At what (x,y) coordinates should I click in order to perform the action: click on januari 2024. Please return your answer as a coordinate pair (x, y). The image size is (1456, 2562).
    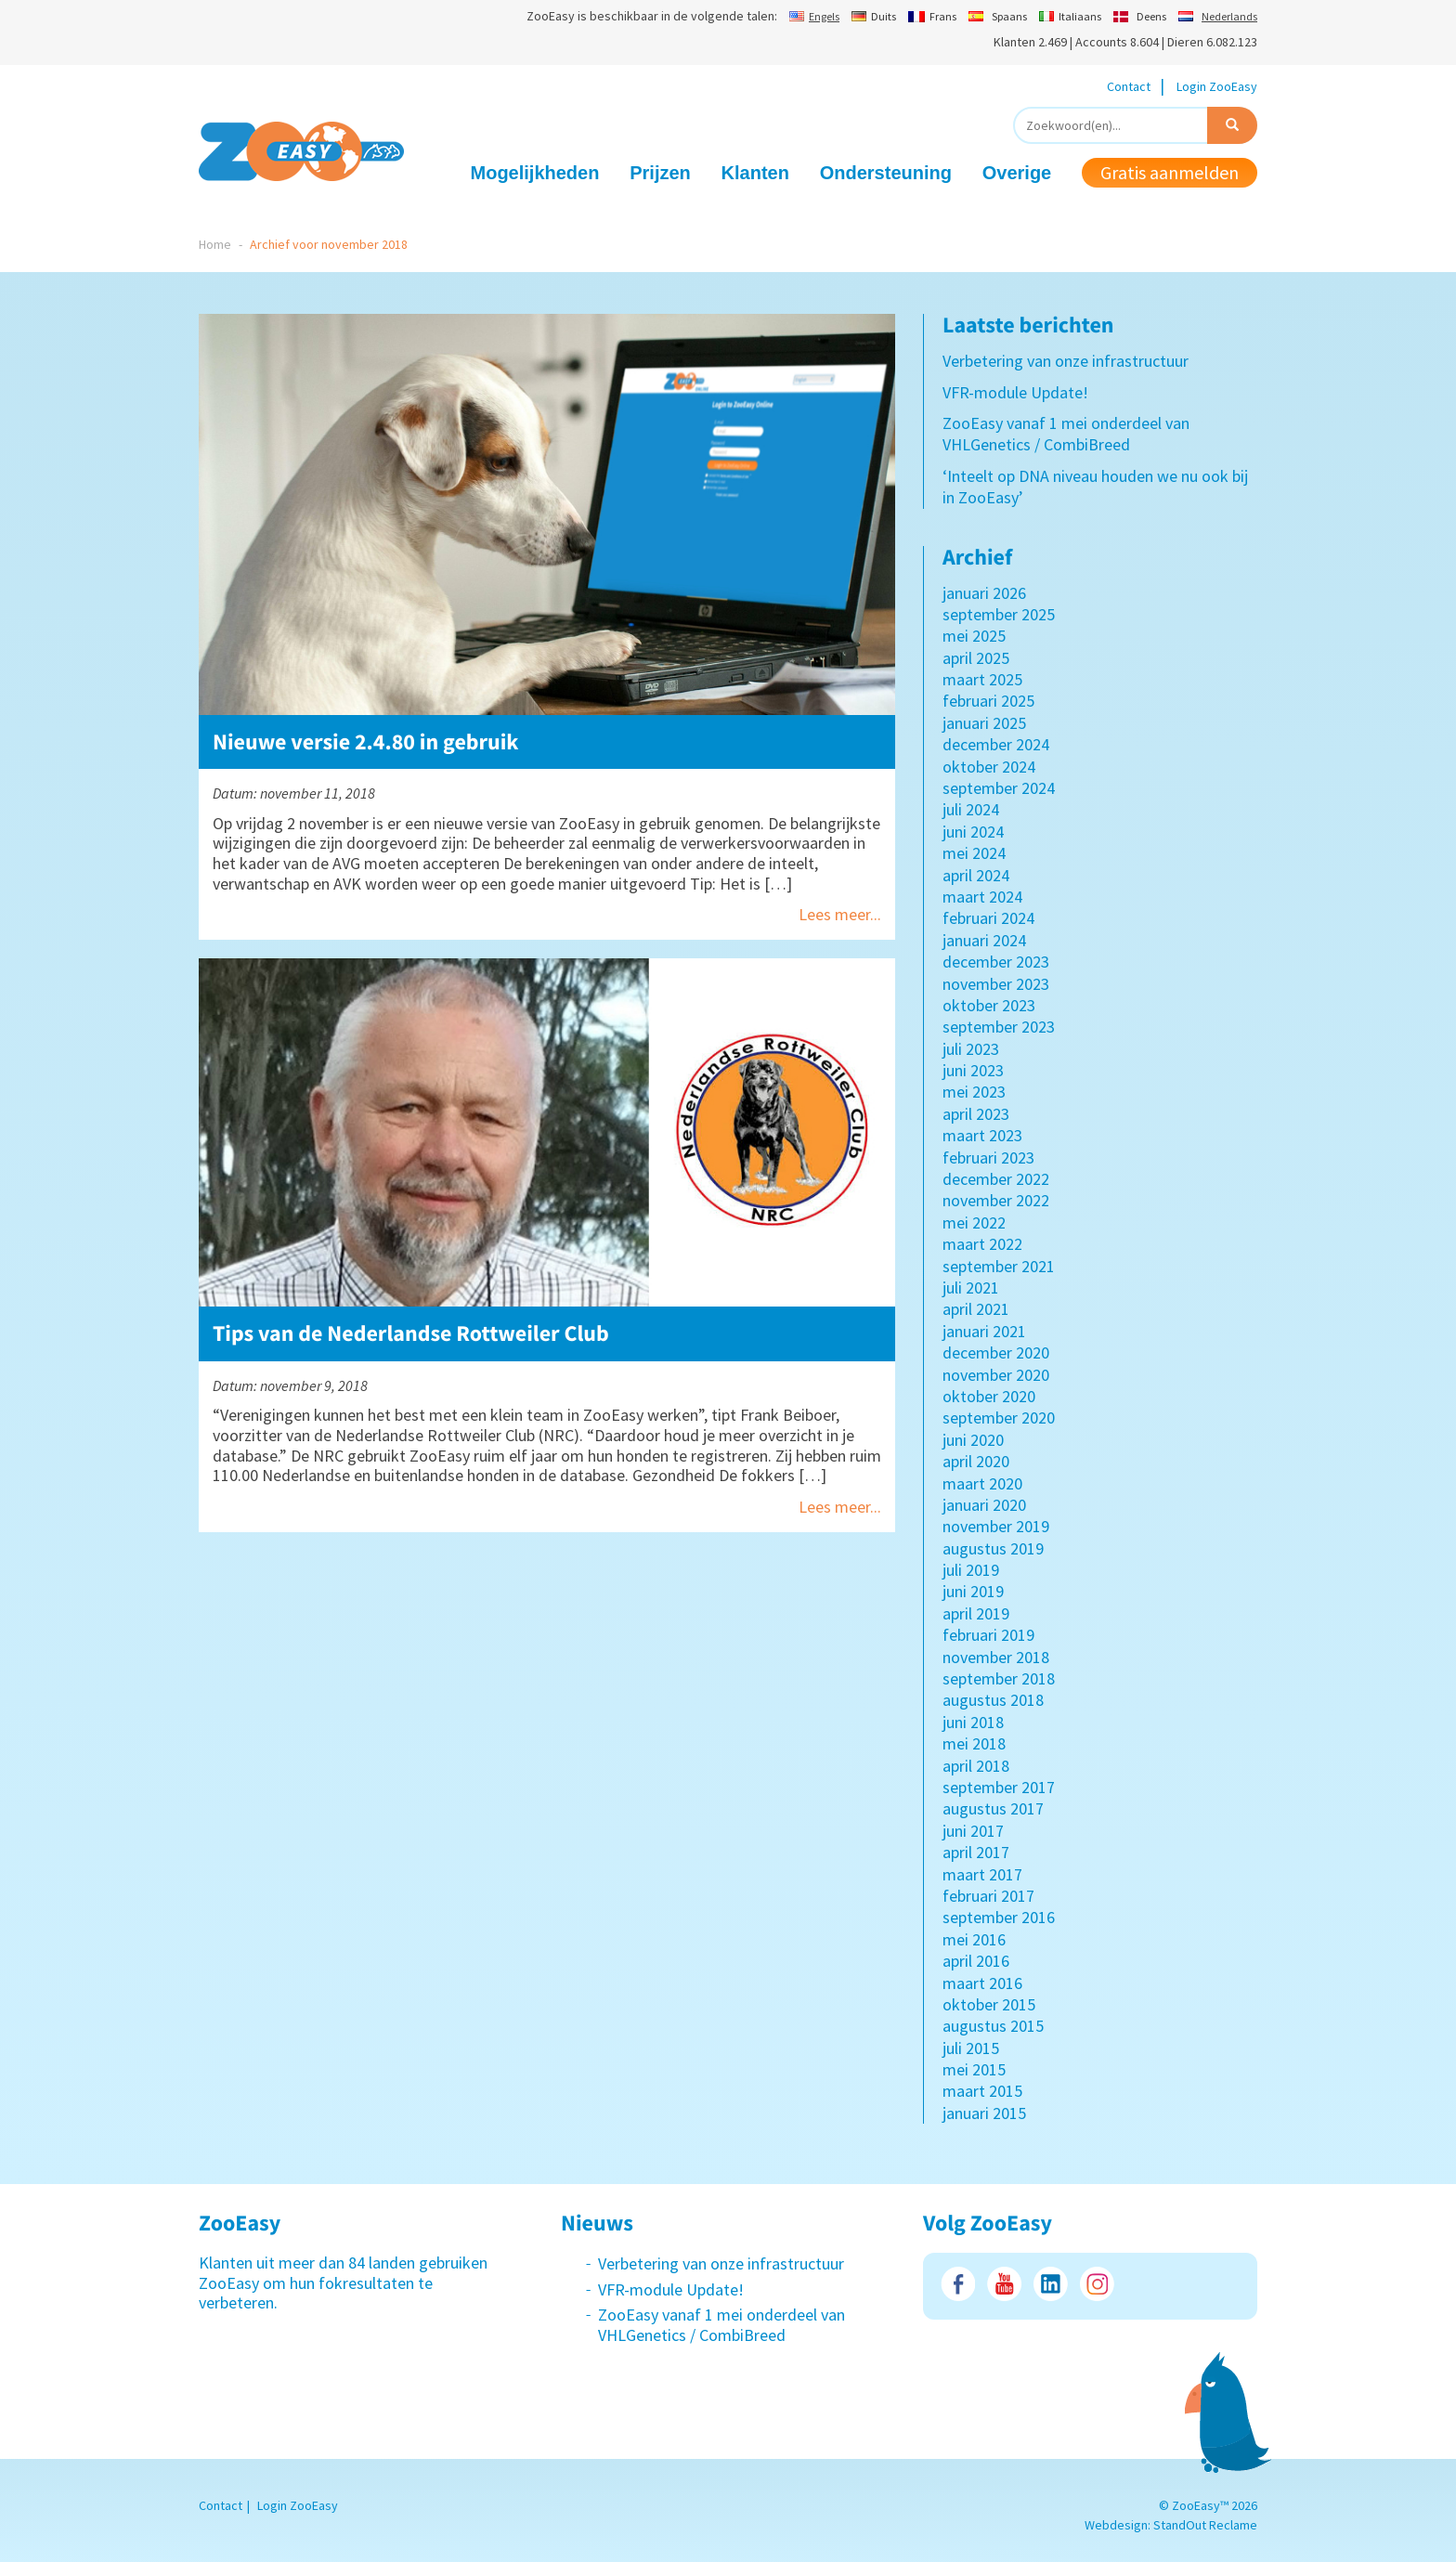
    Looking at the image, I should click on (984, 940).